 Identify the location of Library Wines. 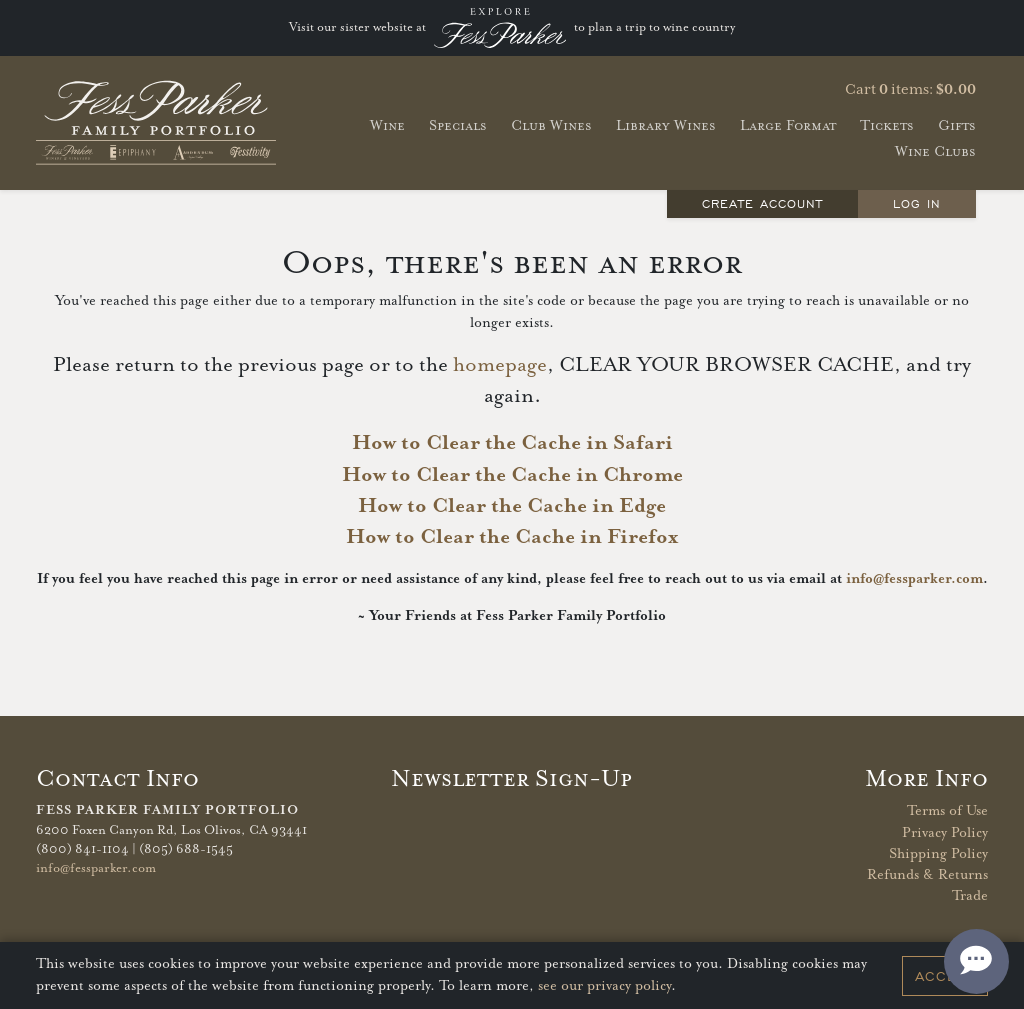
(666, 125).